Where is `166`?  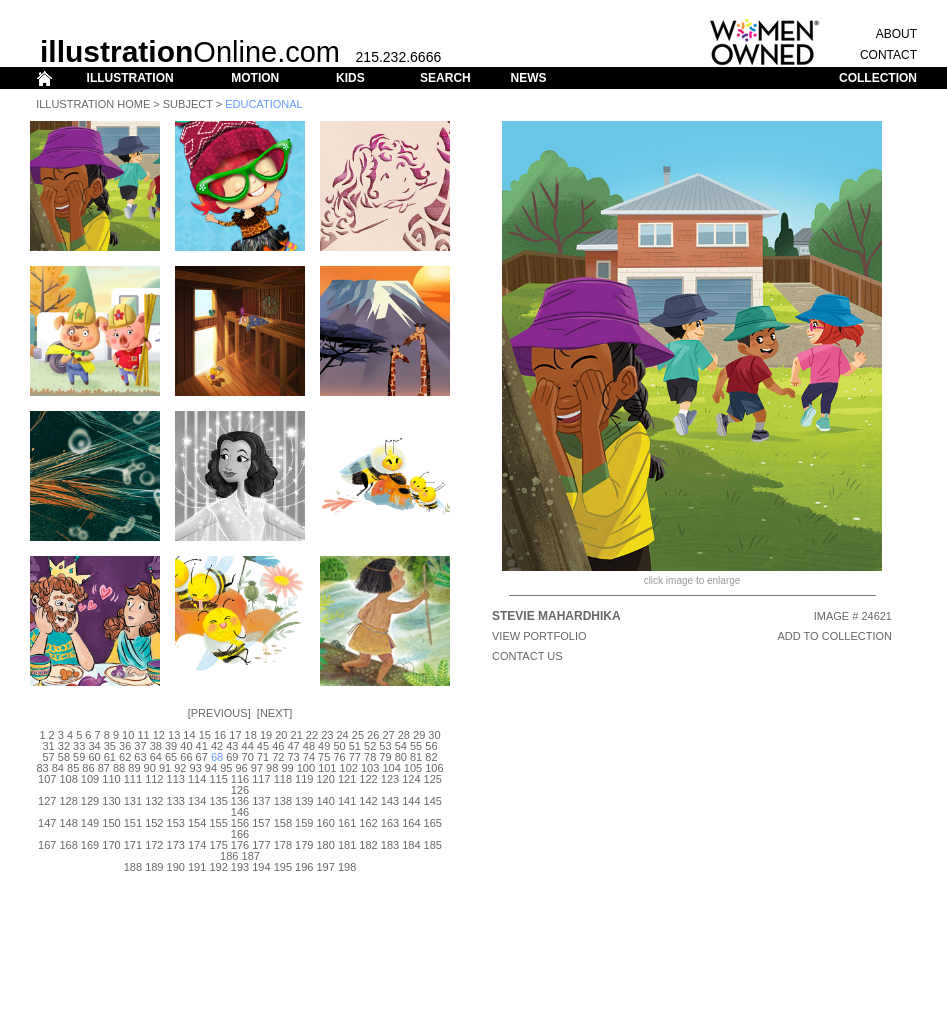 166 is located at coordinates (240, 834).